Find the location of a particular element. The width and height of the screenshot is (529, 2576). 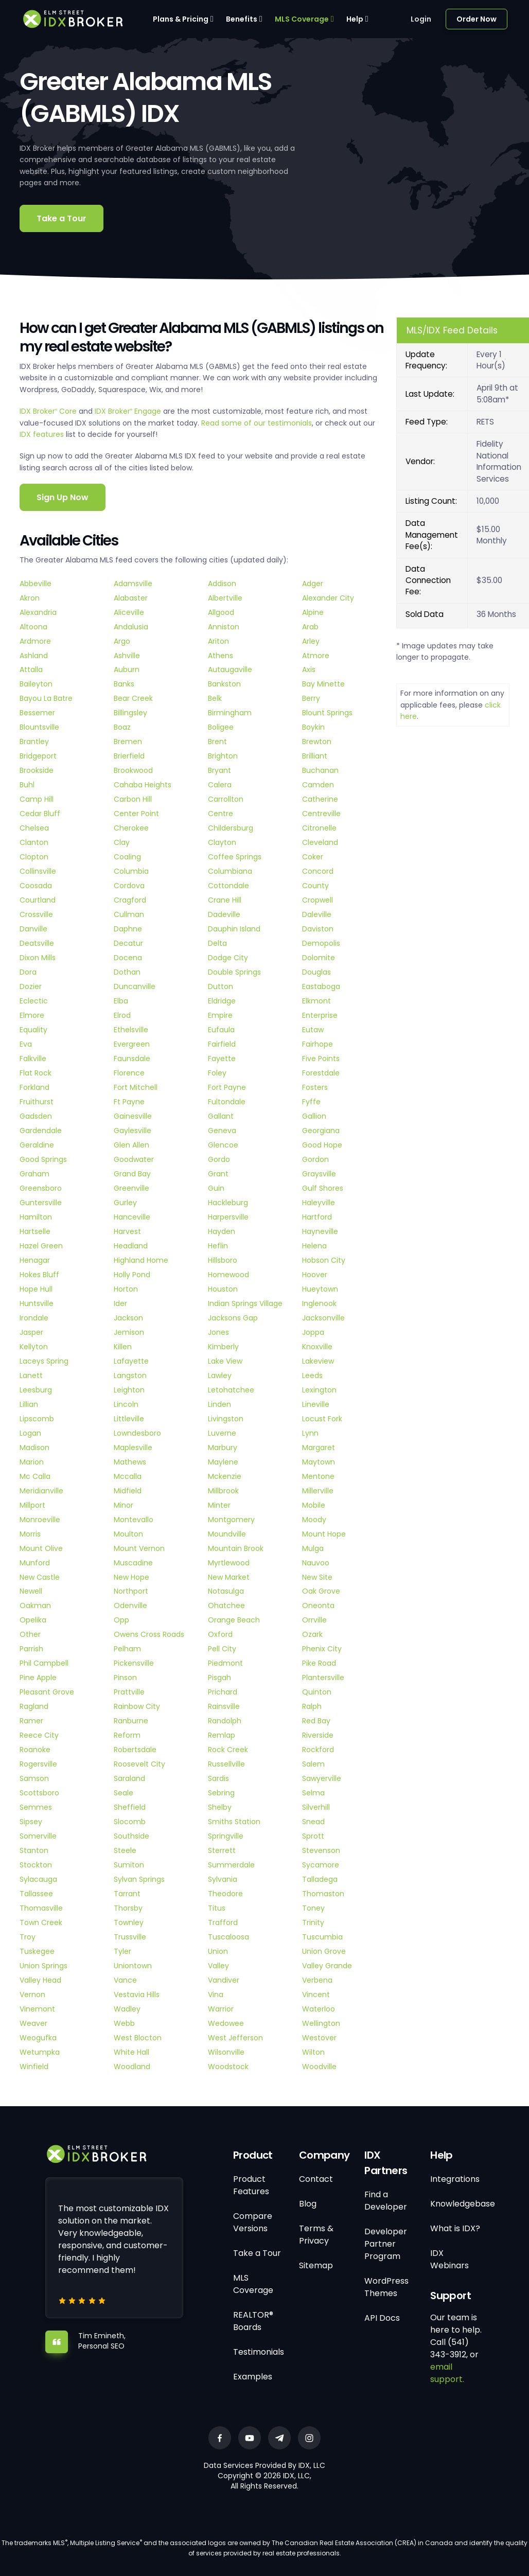

Killen is located at coordinates (123, 1347).